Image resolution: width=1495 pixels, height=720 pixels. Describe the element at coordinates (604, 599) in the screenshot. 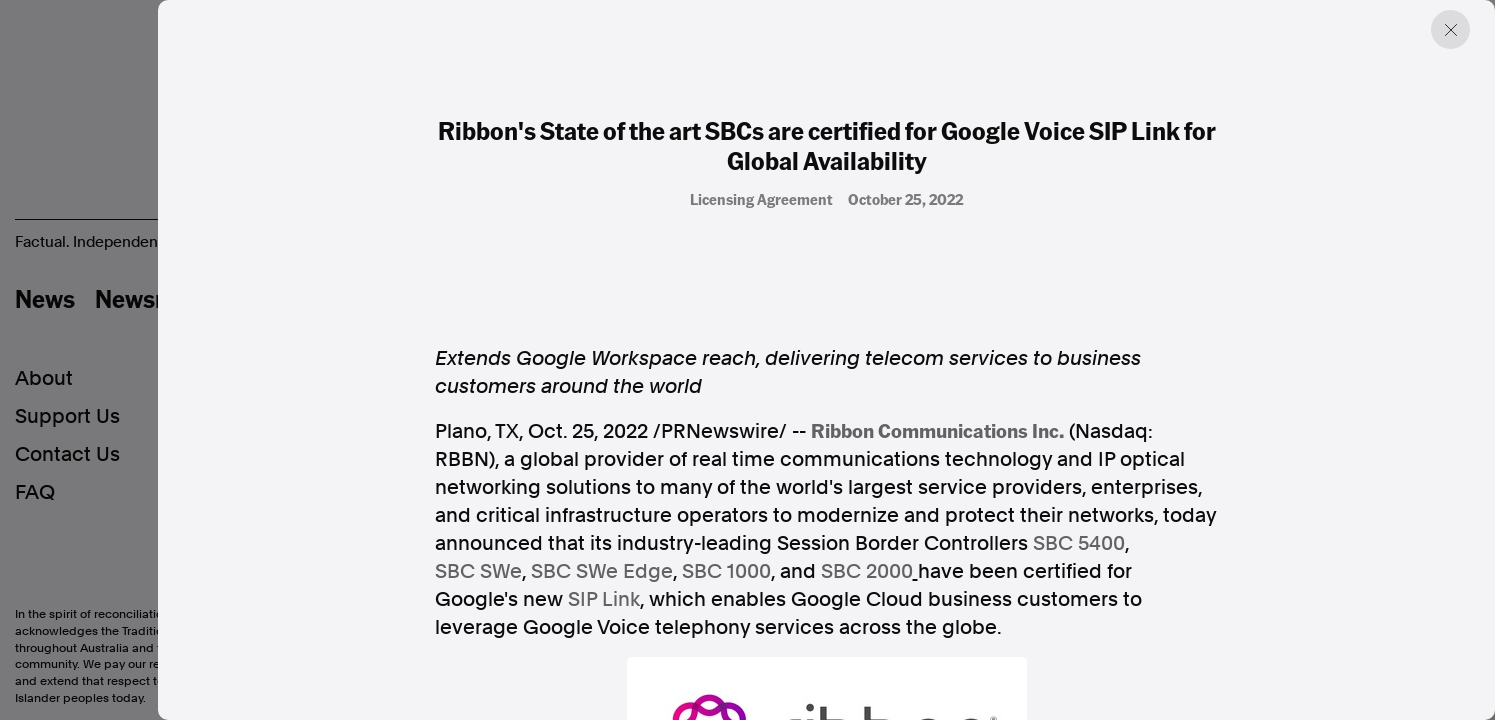

I see `SIP Link` at that location.